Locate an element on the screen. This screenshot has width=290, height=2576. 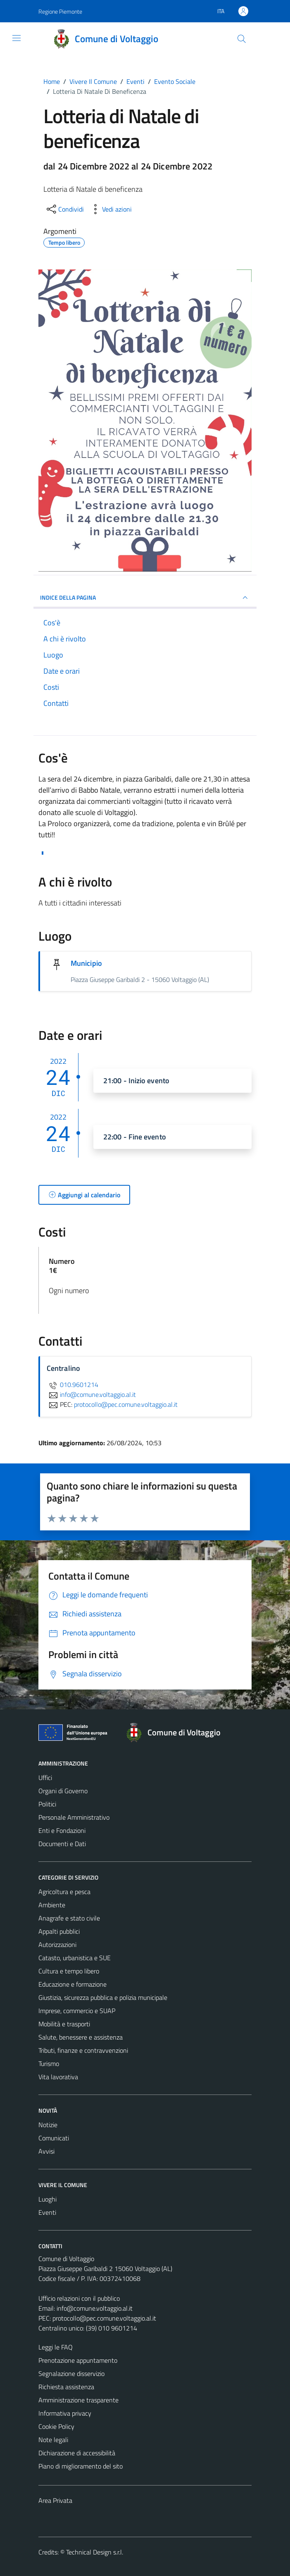
Anagrafe e stato civile is located at coordinates (69, 1918).